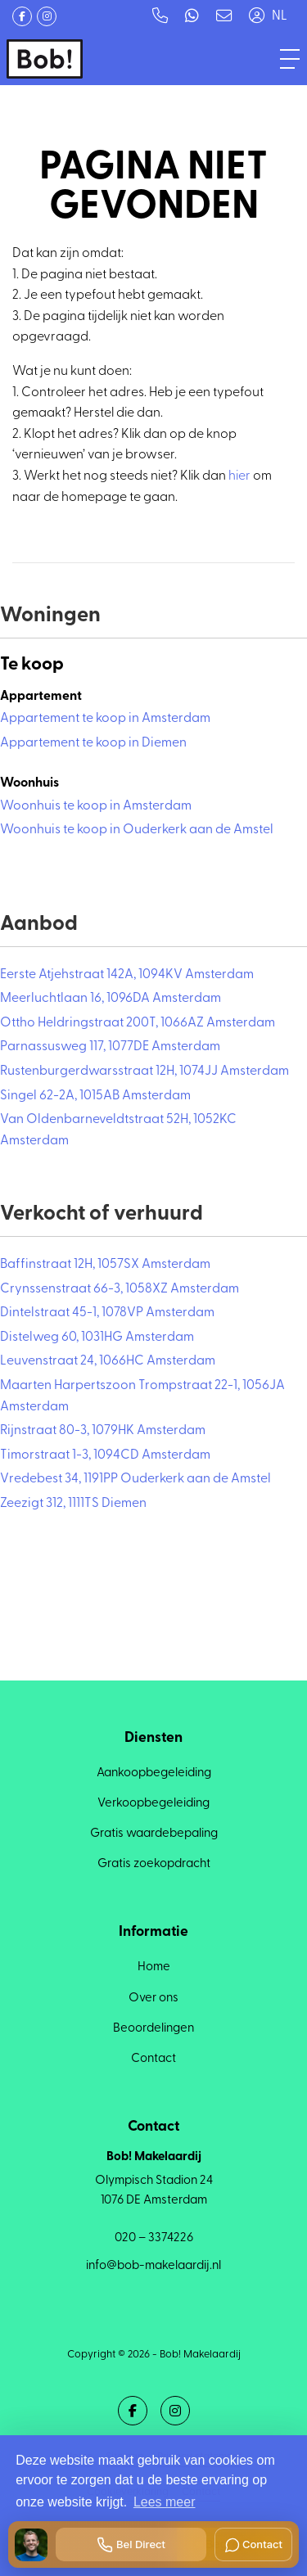 The height and width of the screenshot is (2576, 307). Describe the element at coordinates (95, 1096) in the screenshot. I see `Singel 62-2A, 1015AB Amsterdam` at that location.